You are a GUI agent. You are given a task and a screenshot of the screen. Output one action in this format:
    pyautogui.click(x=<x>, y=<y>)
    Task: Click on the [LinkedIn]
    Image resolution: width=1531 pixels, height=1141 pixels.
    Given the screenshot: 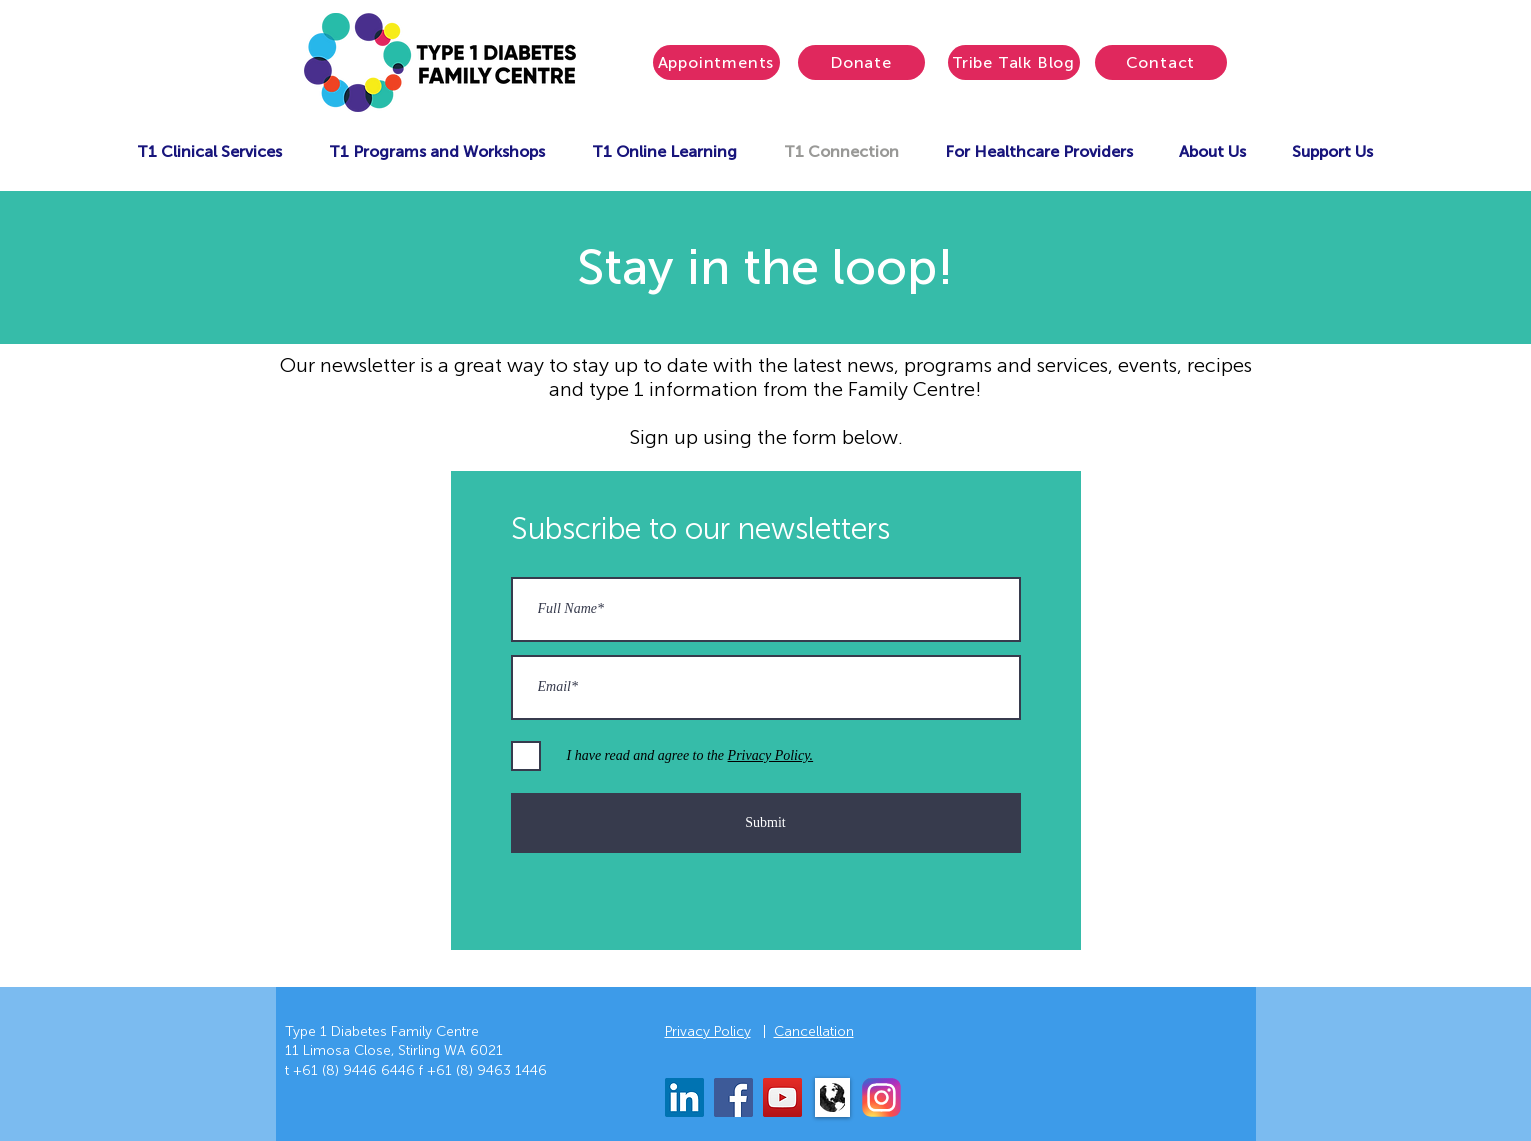 What is the action you would take?
    pyautogui.click(x=684, y=1097)
    